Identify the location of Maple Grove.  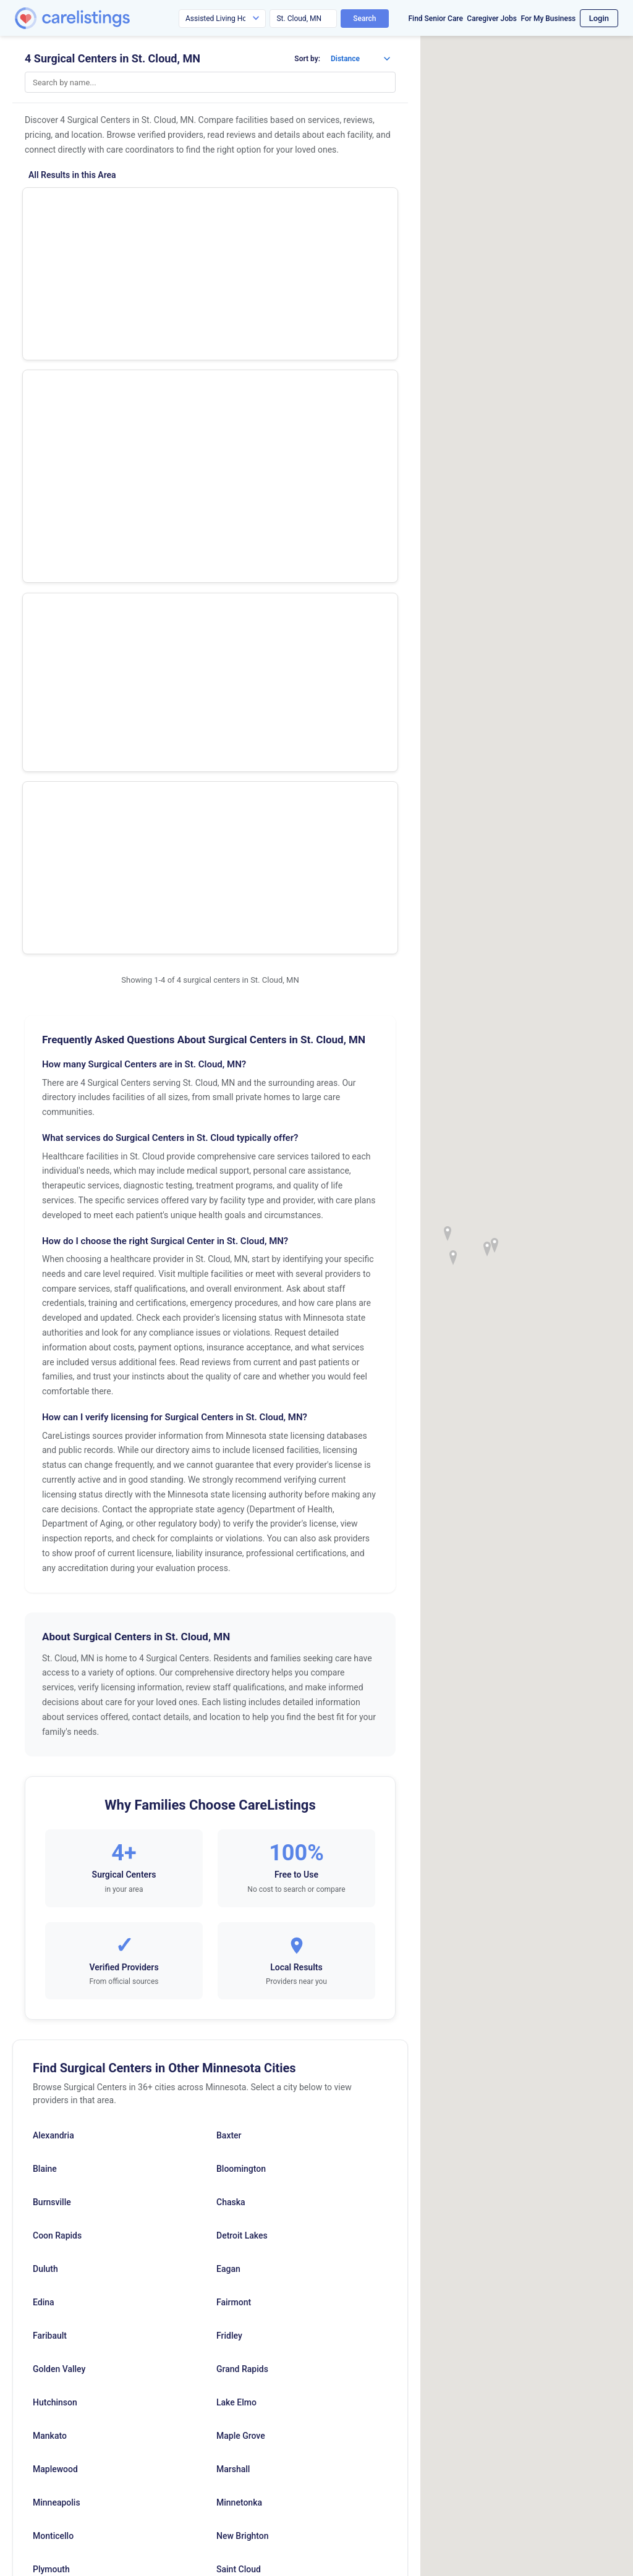
(240, 1933).